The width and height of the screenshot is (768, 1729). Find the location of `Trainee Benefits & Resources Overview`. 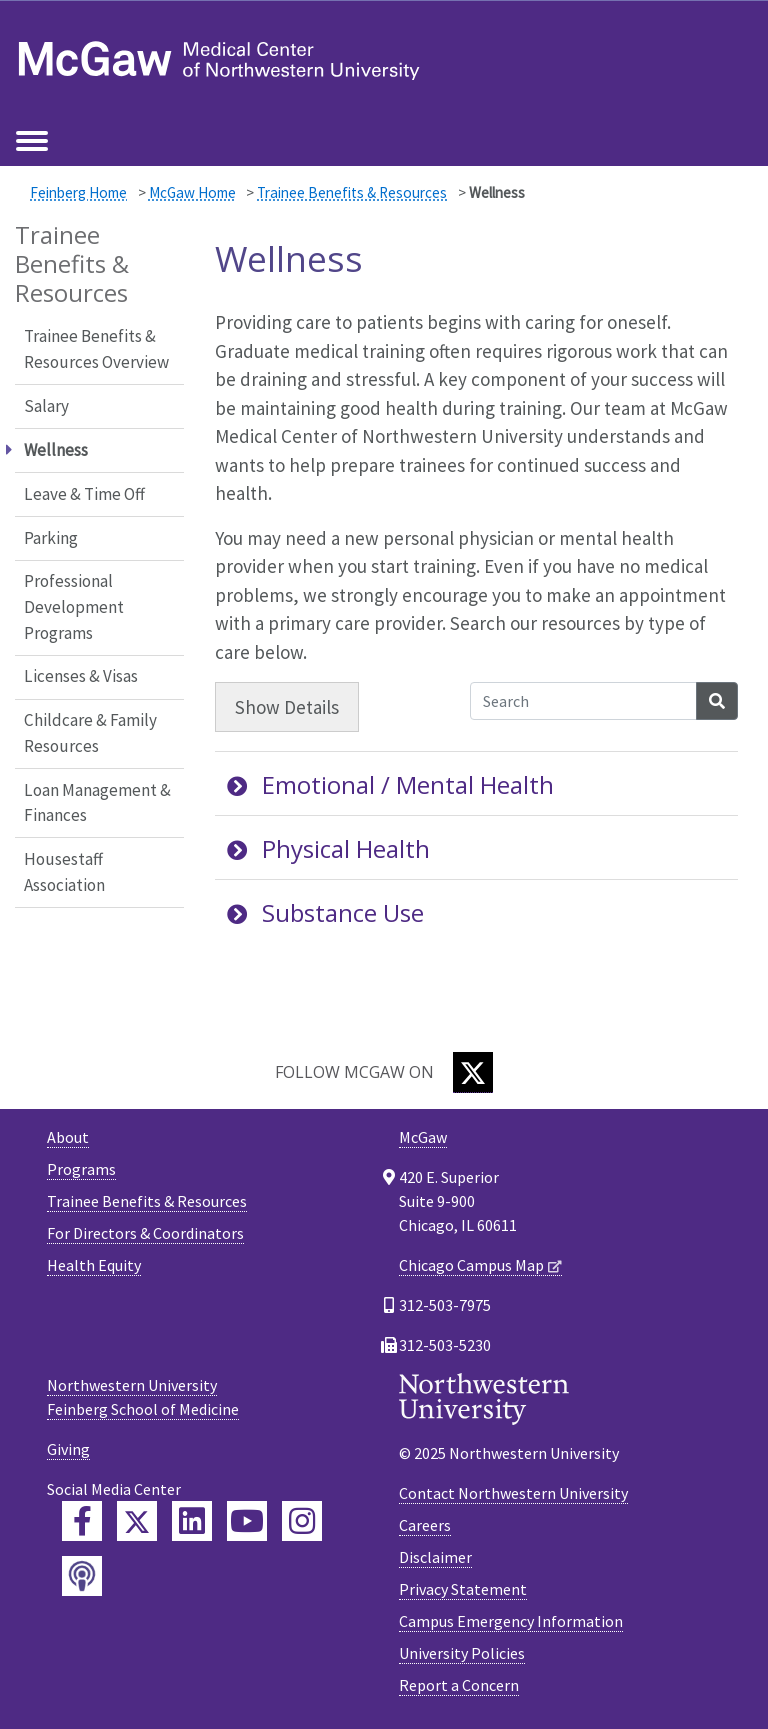

Trainee Benefits & Resources Overview is located at coordinates (96, 349).